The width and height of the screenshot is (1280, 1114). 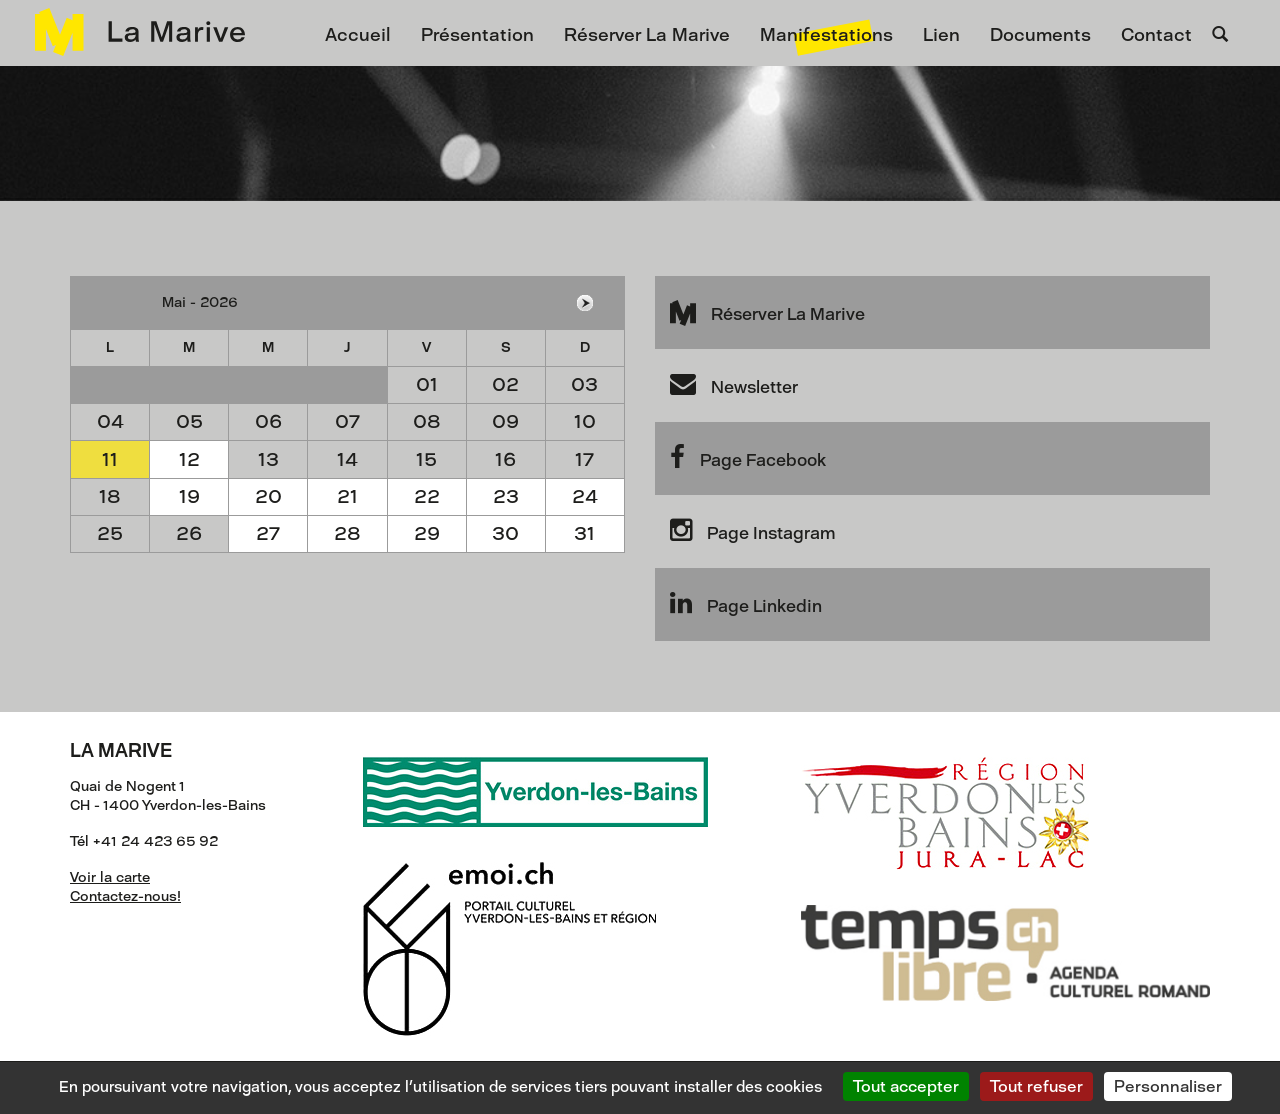 What do you see at coordinates (477, 35) in the screenshot?
I see `Présentation` at bounding box center [477, 35].